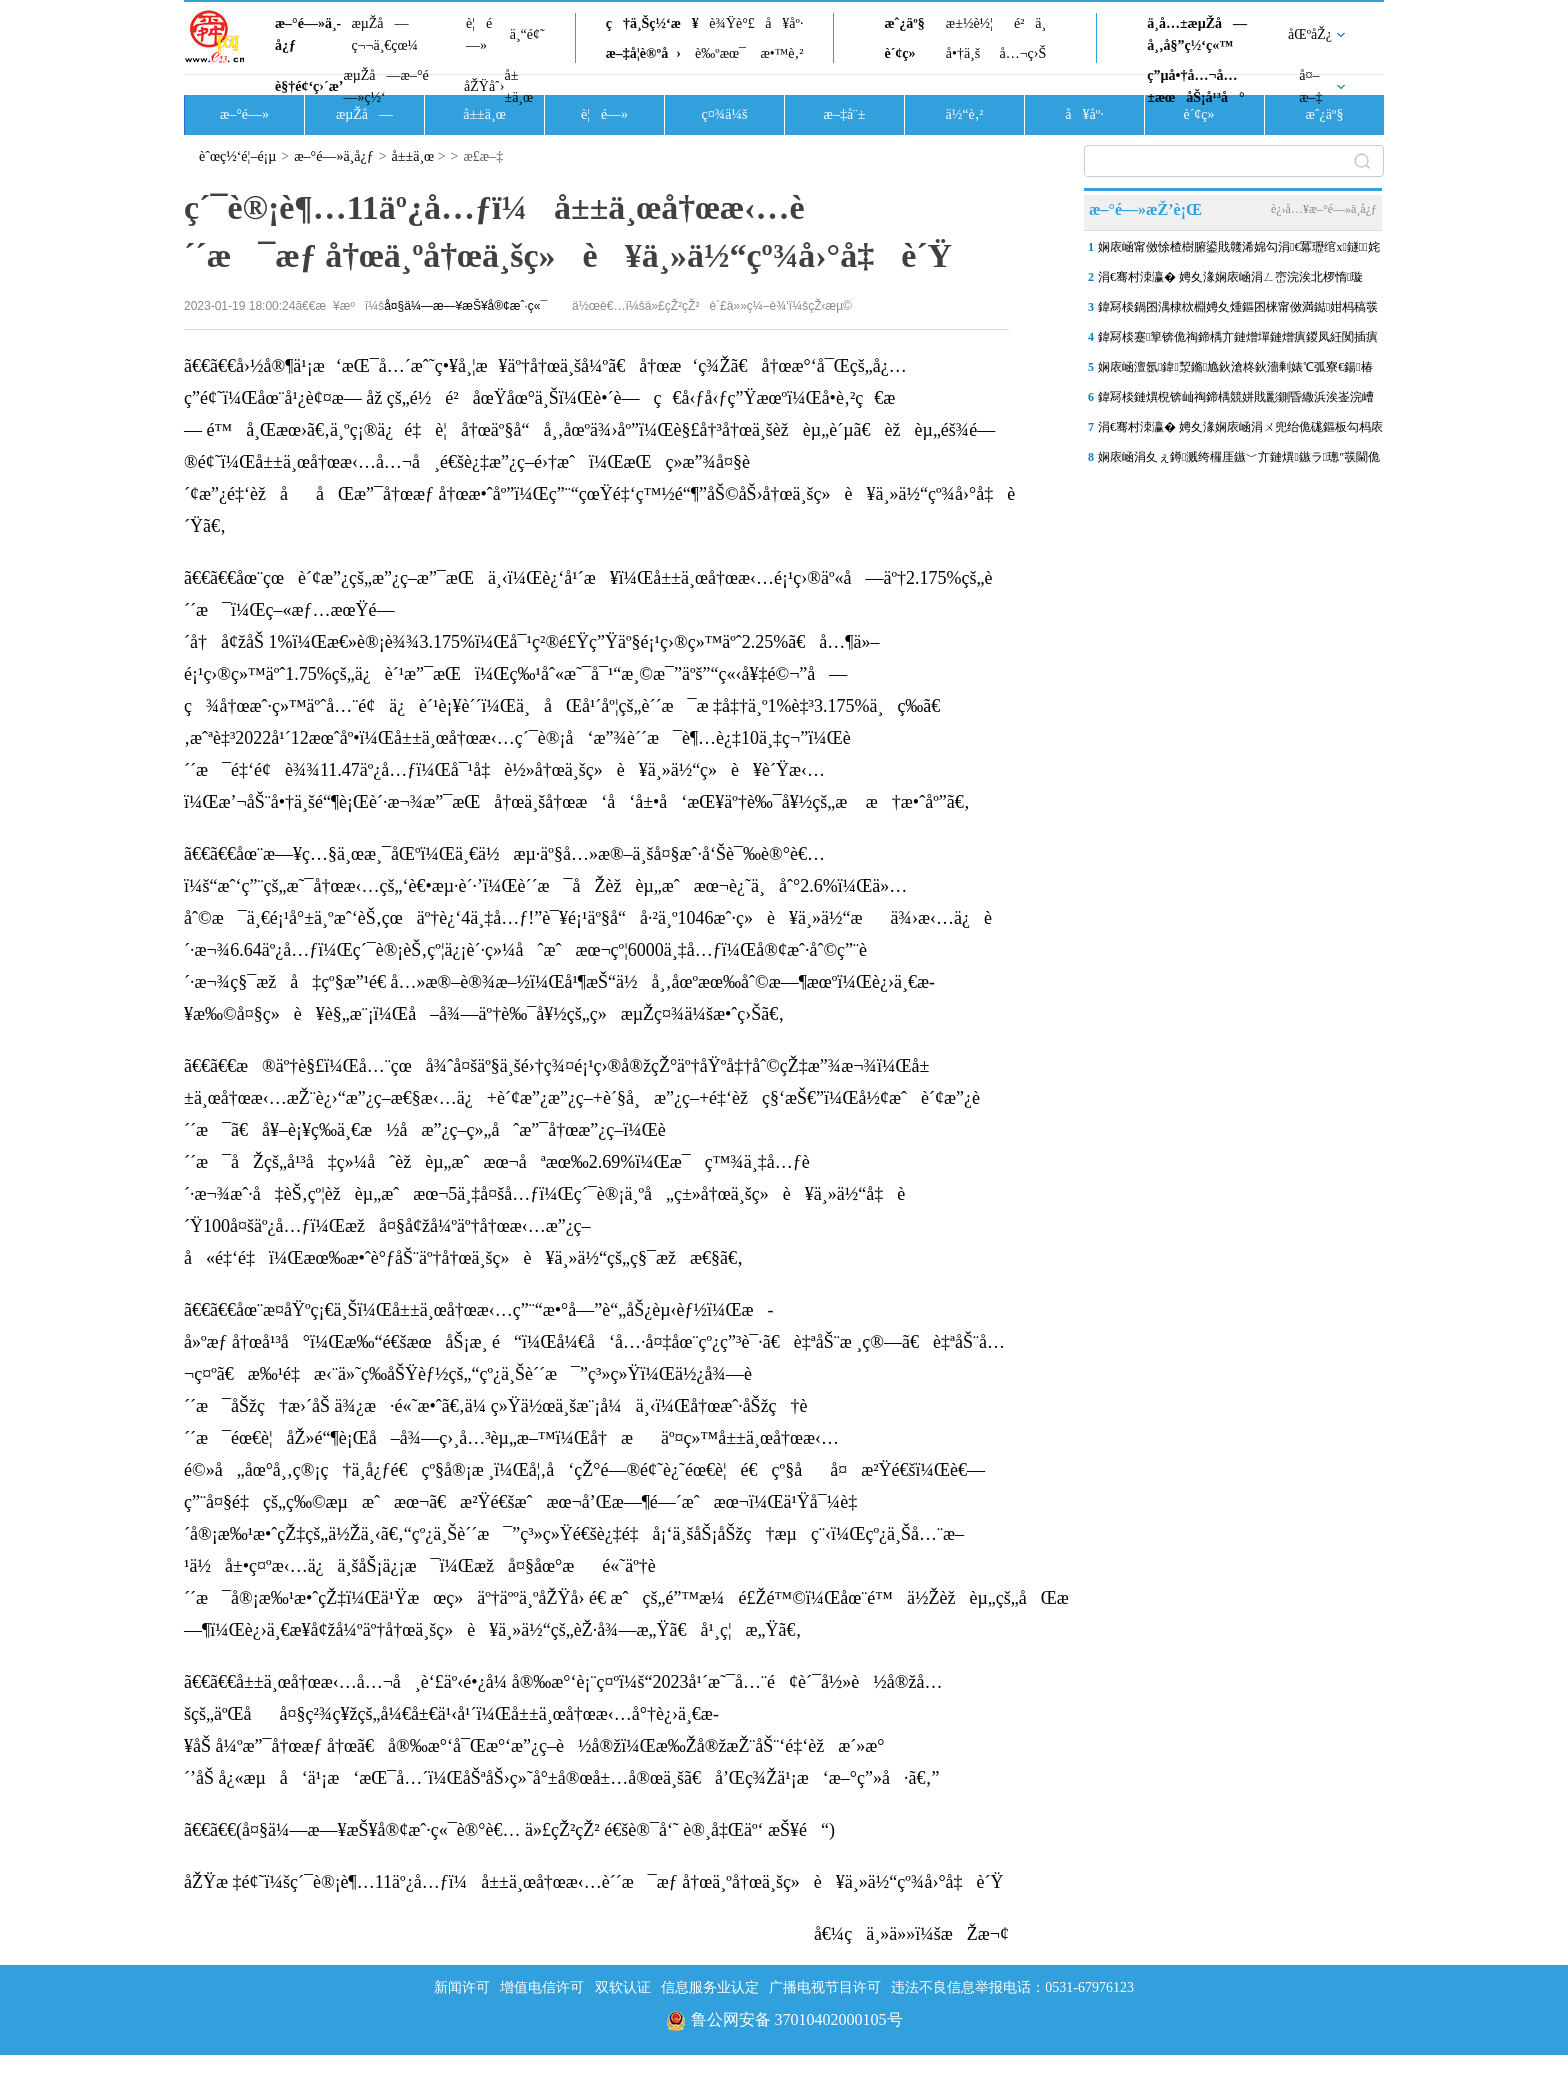 This screenshot has height=2075, width=1568. What do you see at coordinates (1310, 34) in the screenshot?
I see `åŒºåŽ¿` at bounding box center [1310, 34].